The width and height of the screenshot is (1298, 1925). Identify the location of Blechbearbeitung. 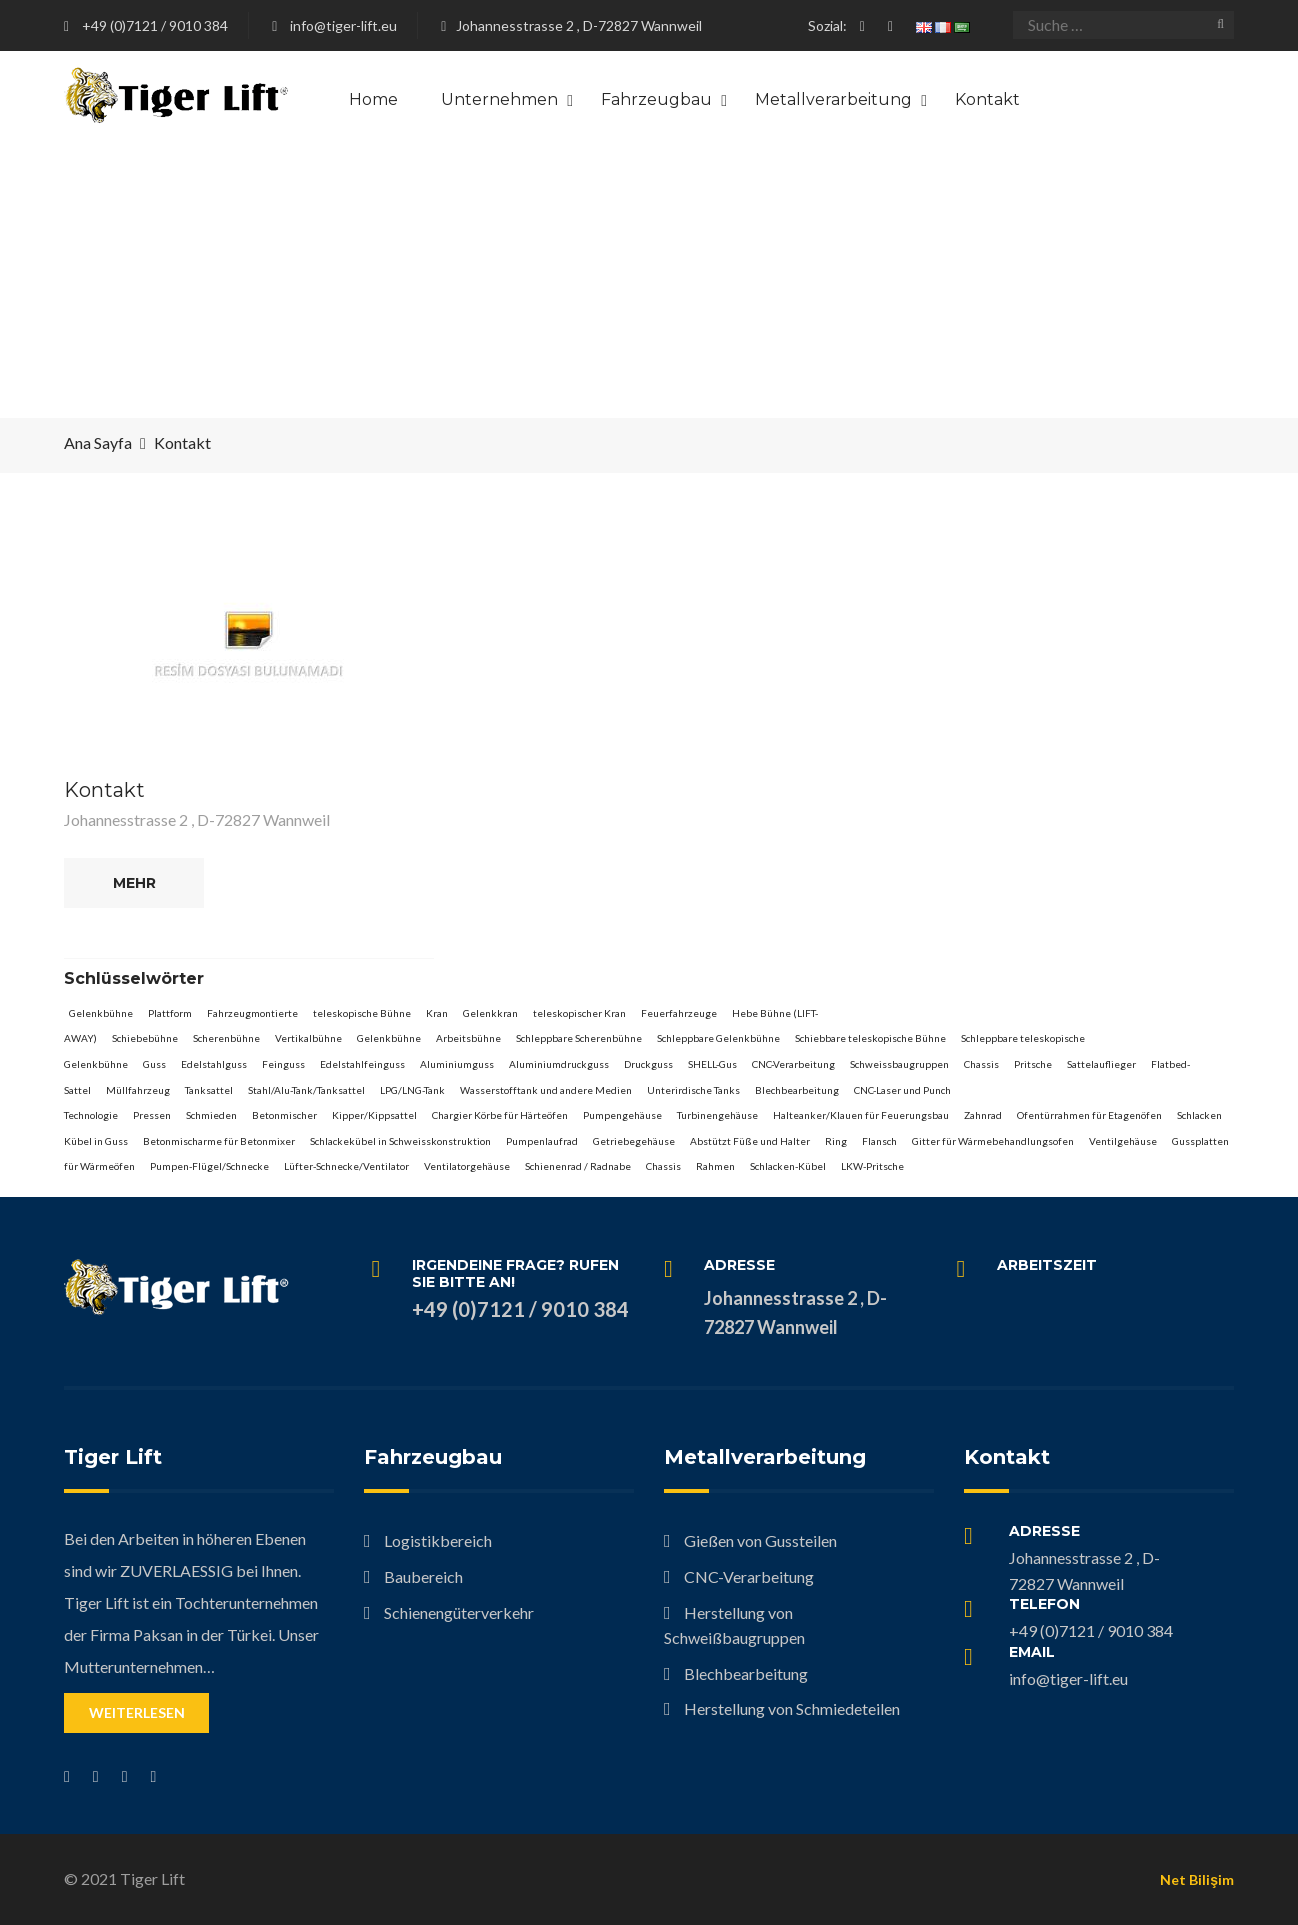
(797, 1090).